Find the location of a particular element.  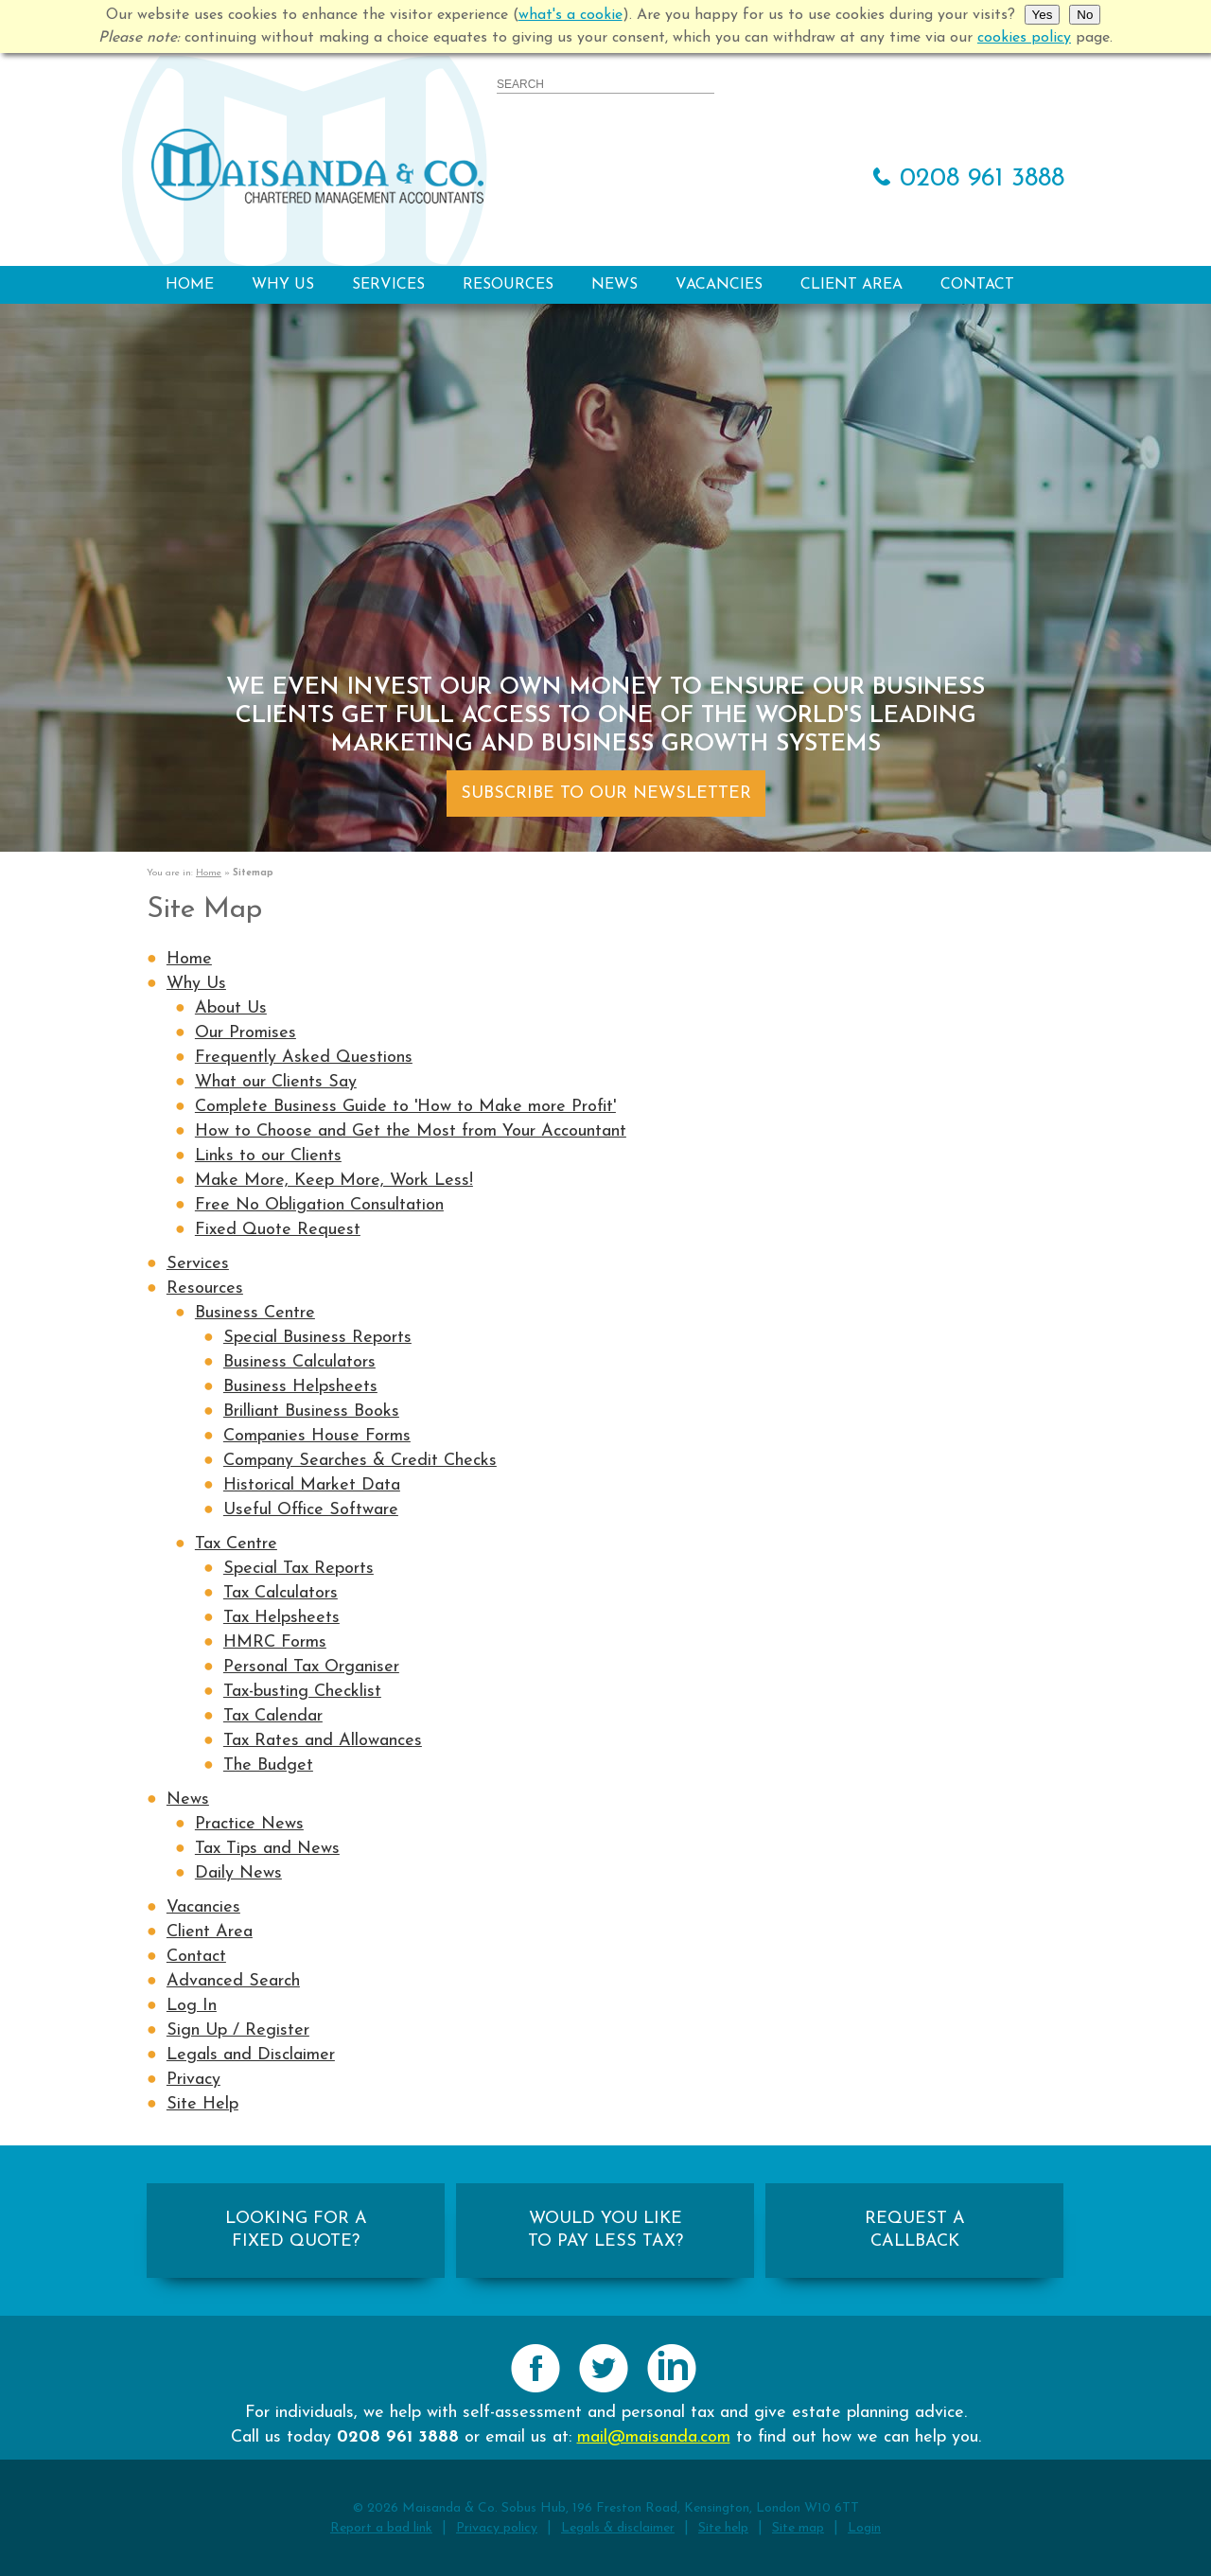

Home is located at coordinates (190, 284).